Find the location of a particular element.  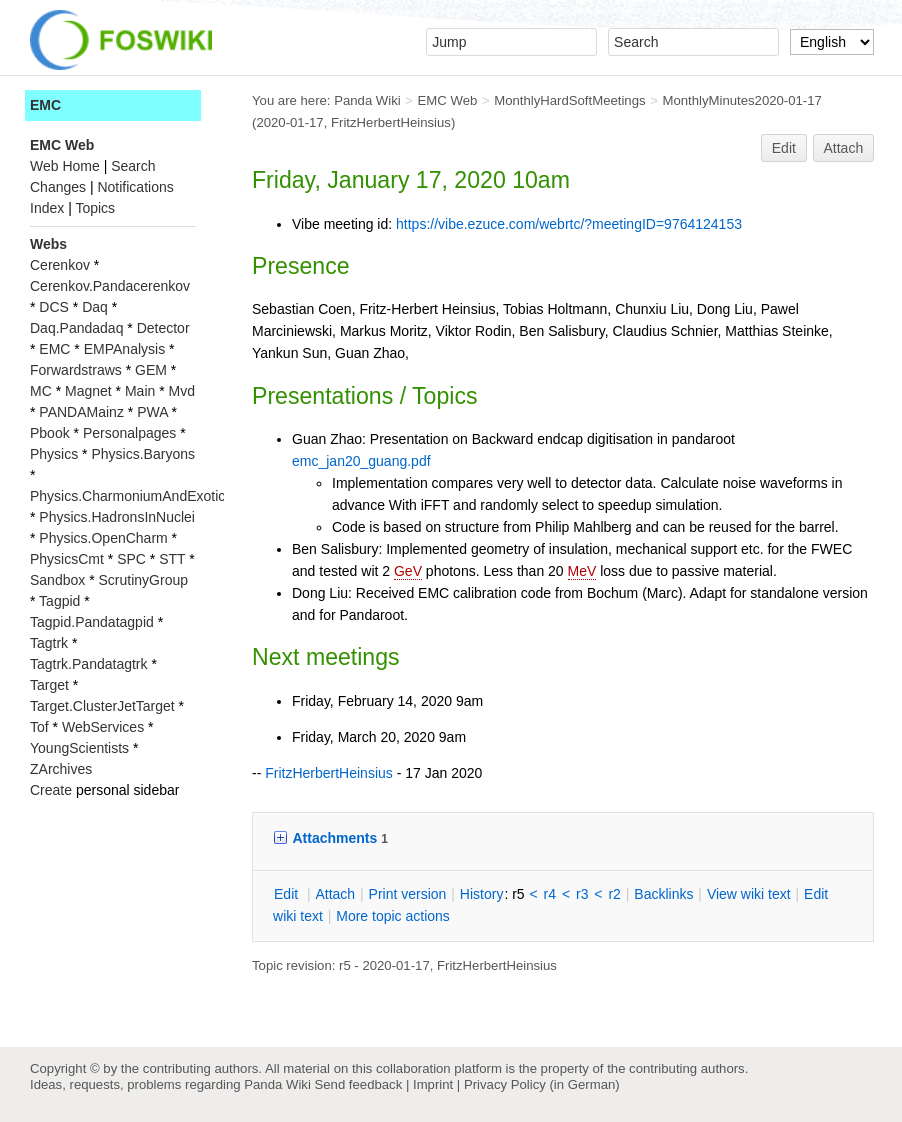

Web Home is located at coordinates (65, 166).